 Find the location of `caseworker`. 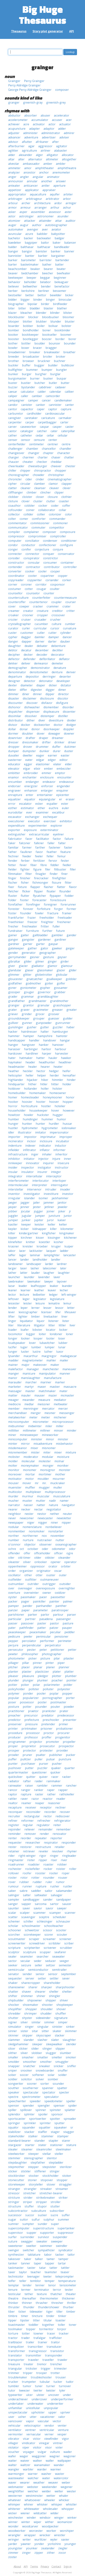

caseworker is located at coordinates (28, 427).